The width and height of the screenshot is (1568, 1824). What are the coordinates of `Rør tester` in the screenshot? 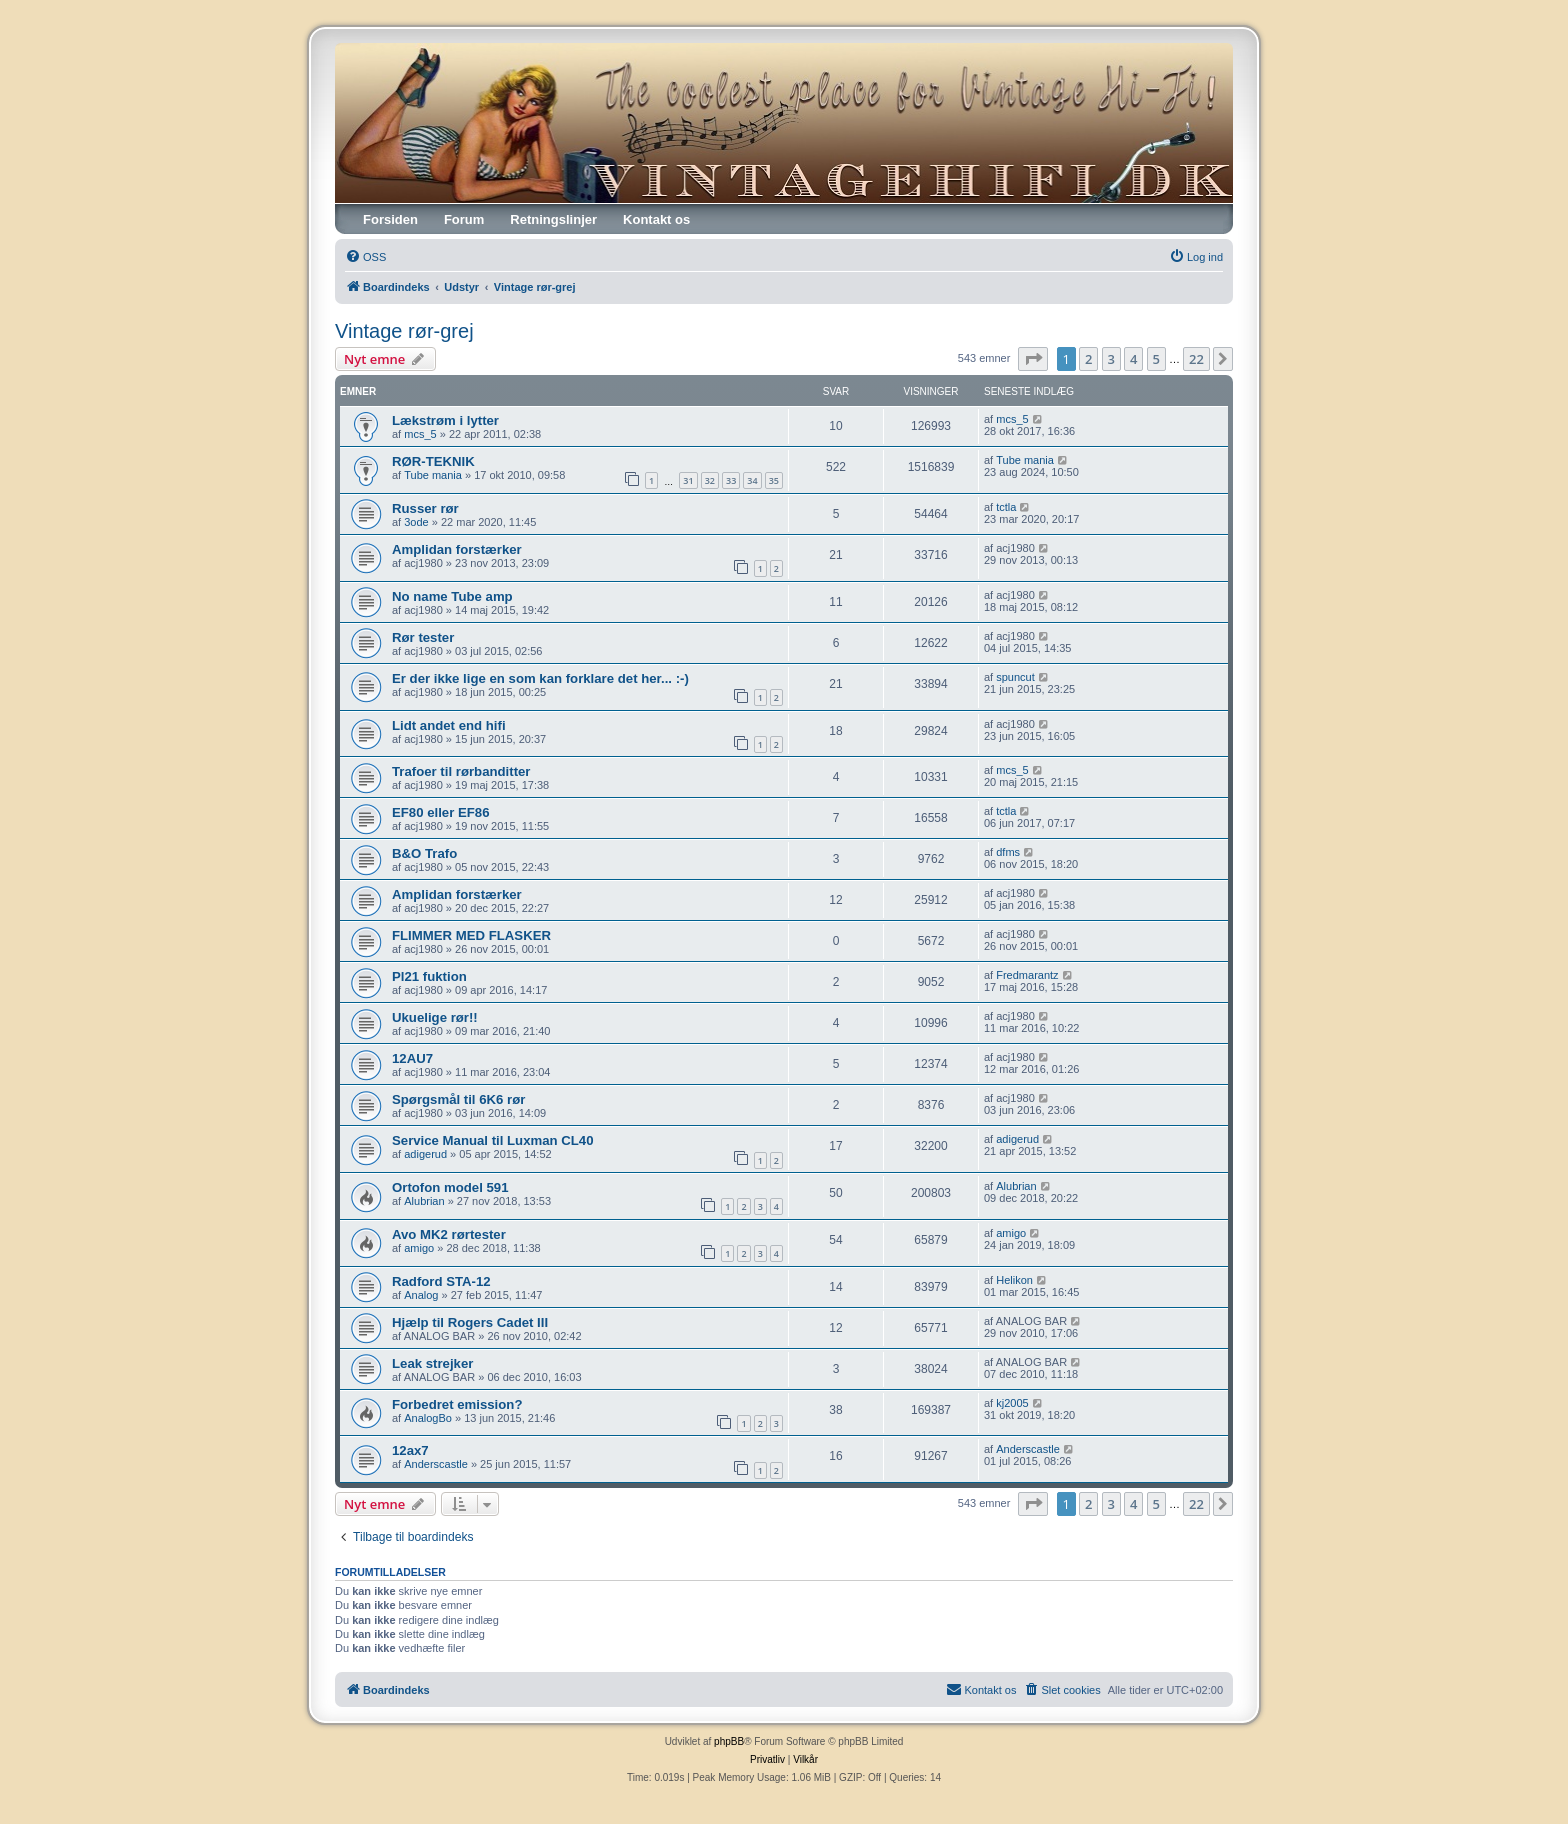 It's located at (423, 637).